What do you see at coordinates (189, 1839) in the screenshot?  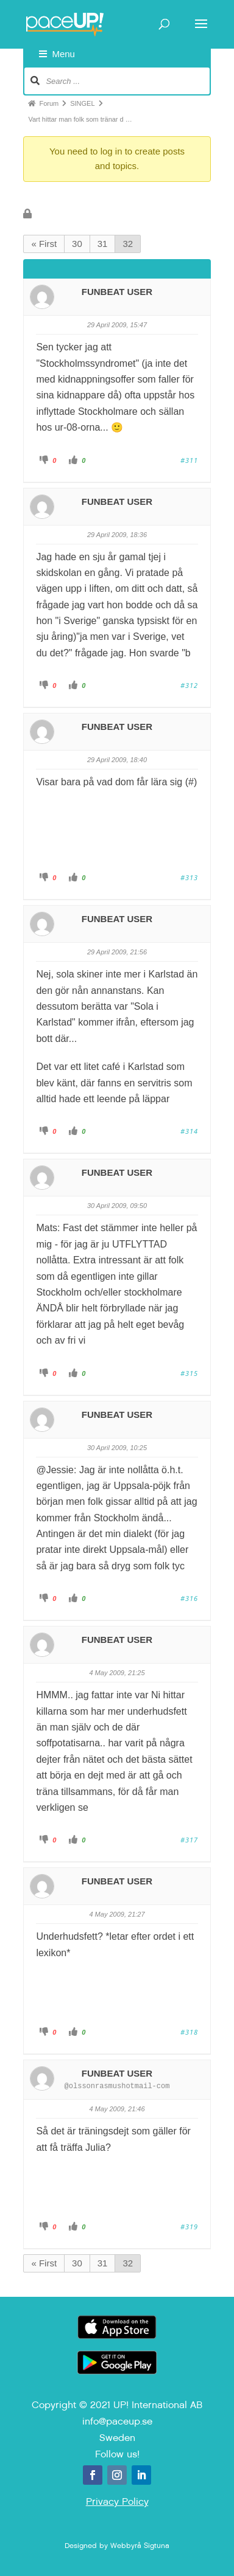 I see `#317` at bounding box center [189, 1839].